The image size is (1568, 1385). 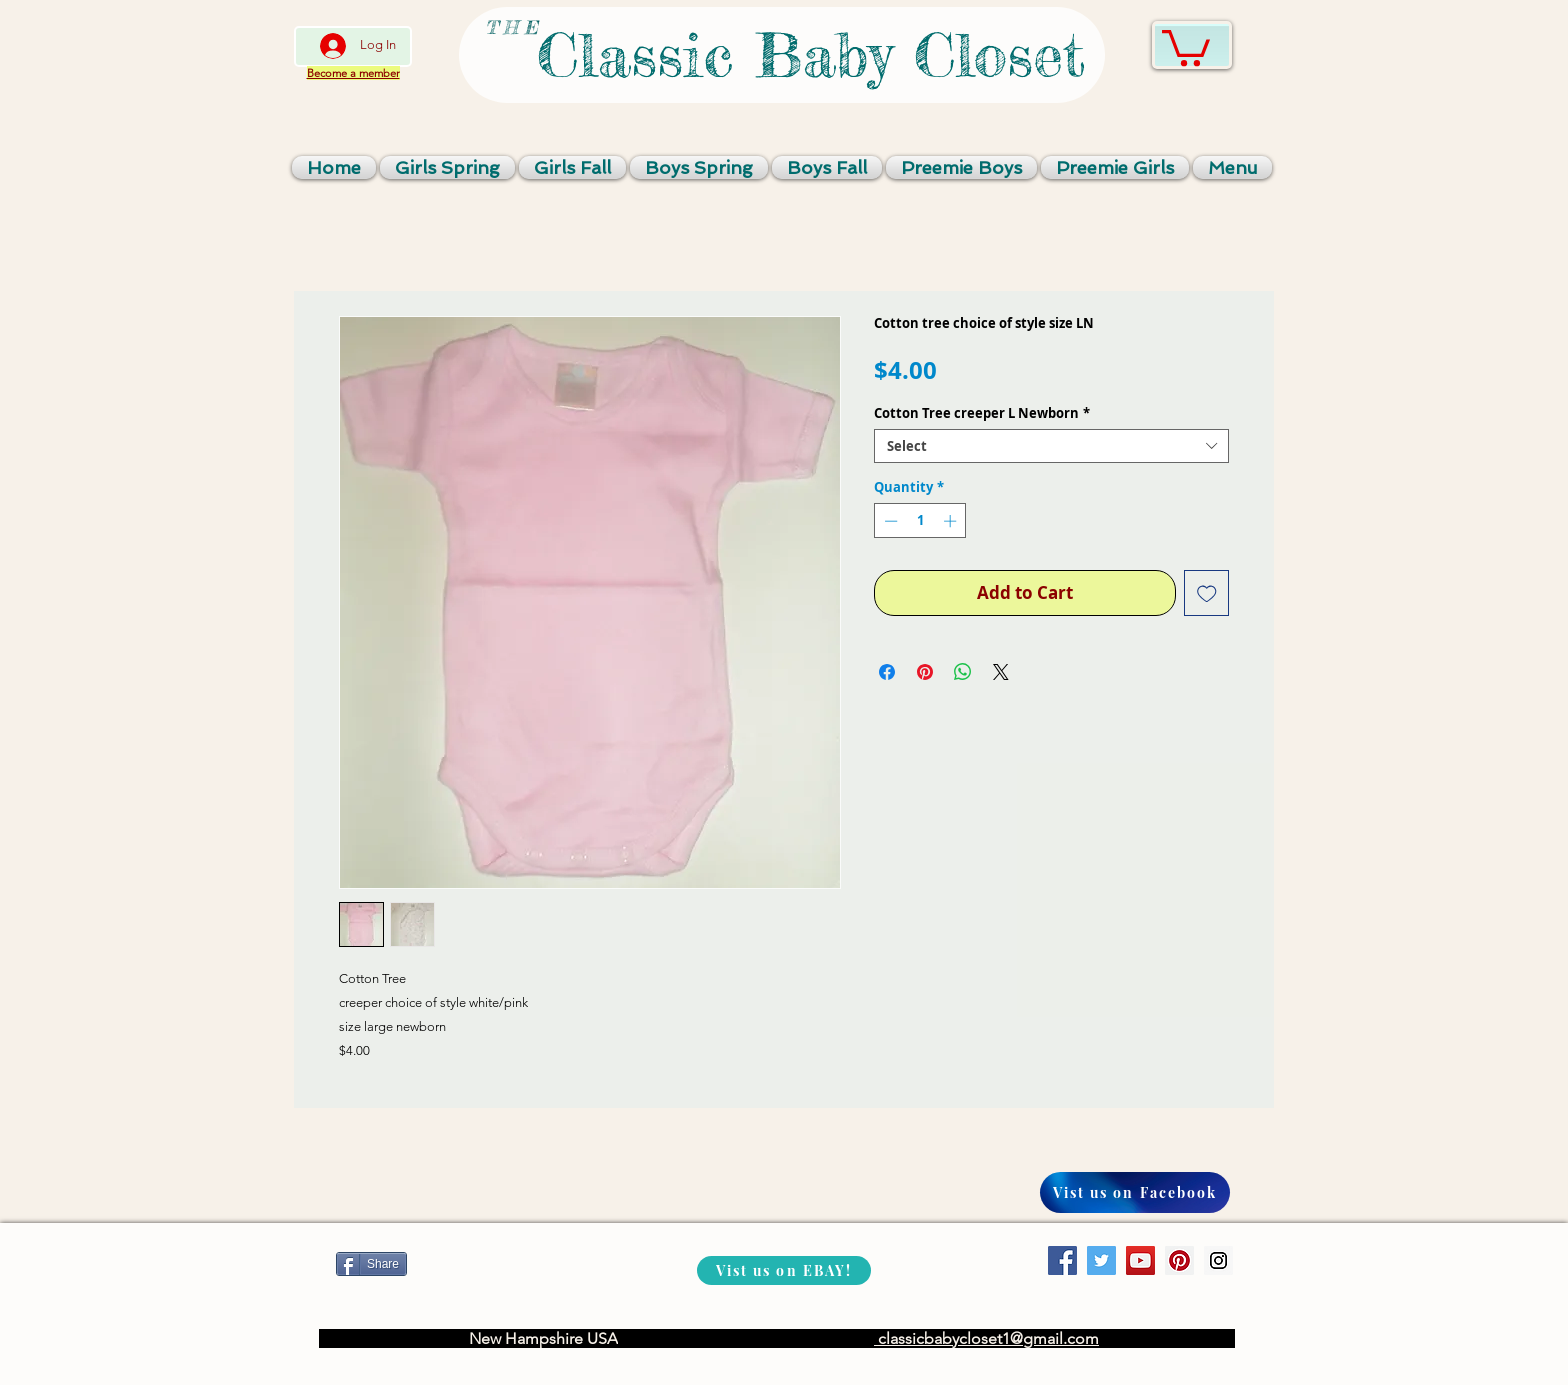 I want to click on [Add to Wishlist], so click(x=1207, y=593).